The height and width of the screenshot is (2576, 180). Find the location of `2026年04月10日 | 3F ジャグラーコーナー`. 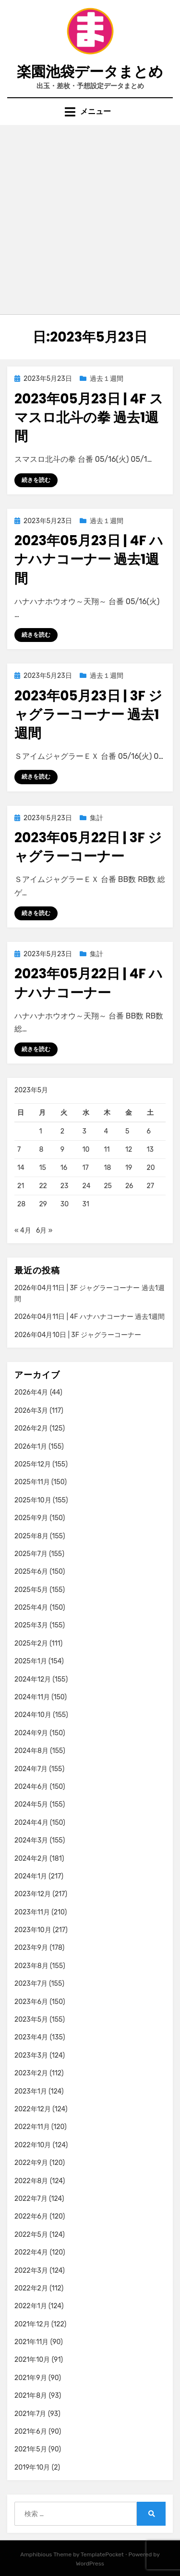

2026年04月10日 | 3F ジャグラーコーナー is located at coordinates (77, 1335).